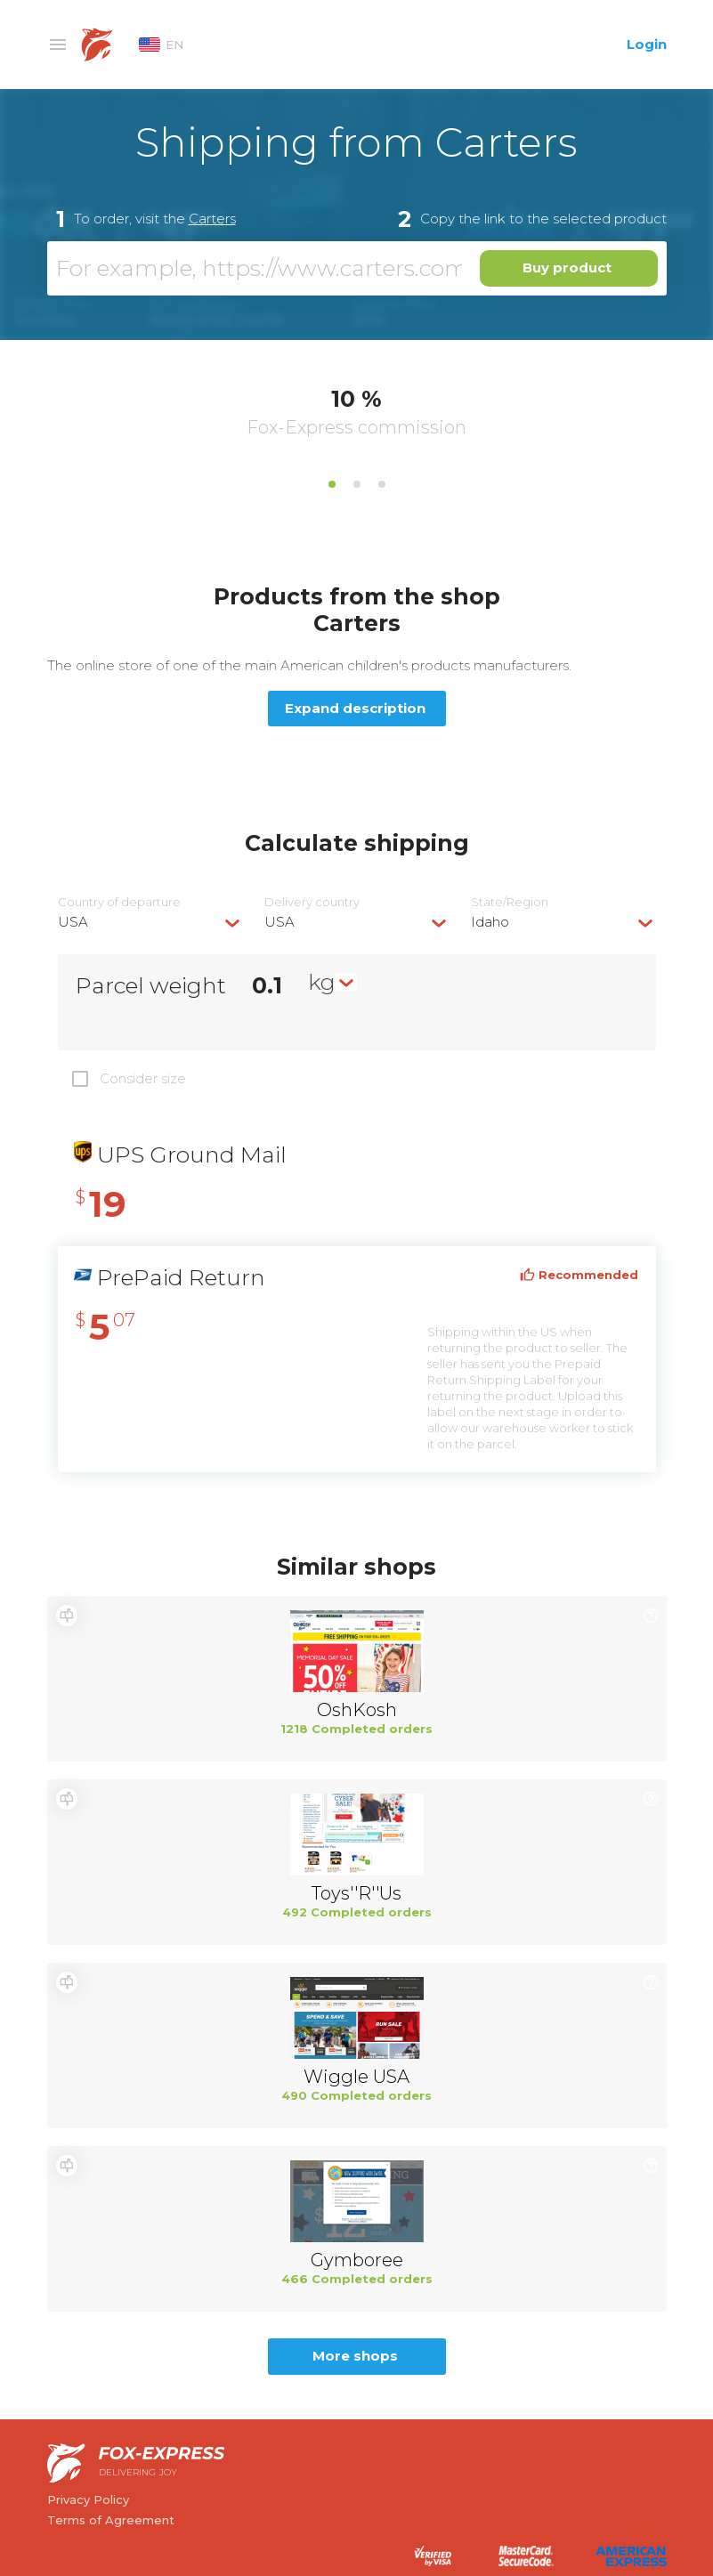  What do you see at coordinates (567, 267) in the screenshot?
I see `Buy product` at bounding box center [567, 267].